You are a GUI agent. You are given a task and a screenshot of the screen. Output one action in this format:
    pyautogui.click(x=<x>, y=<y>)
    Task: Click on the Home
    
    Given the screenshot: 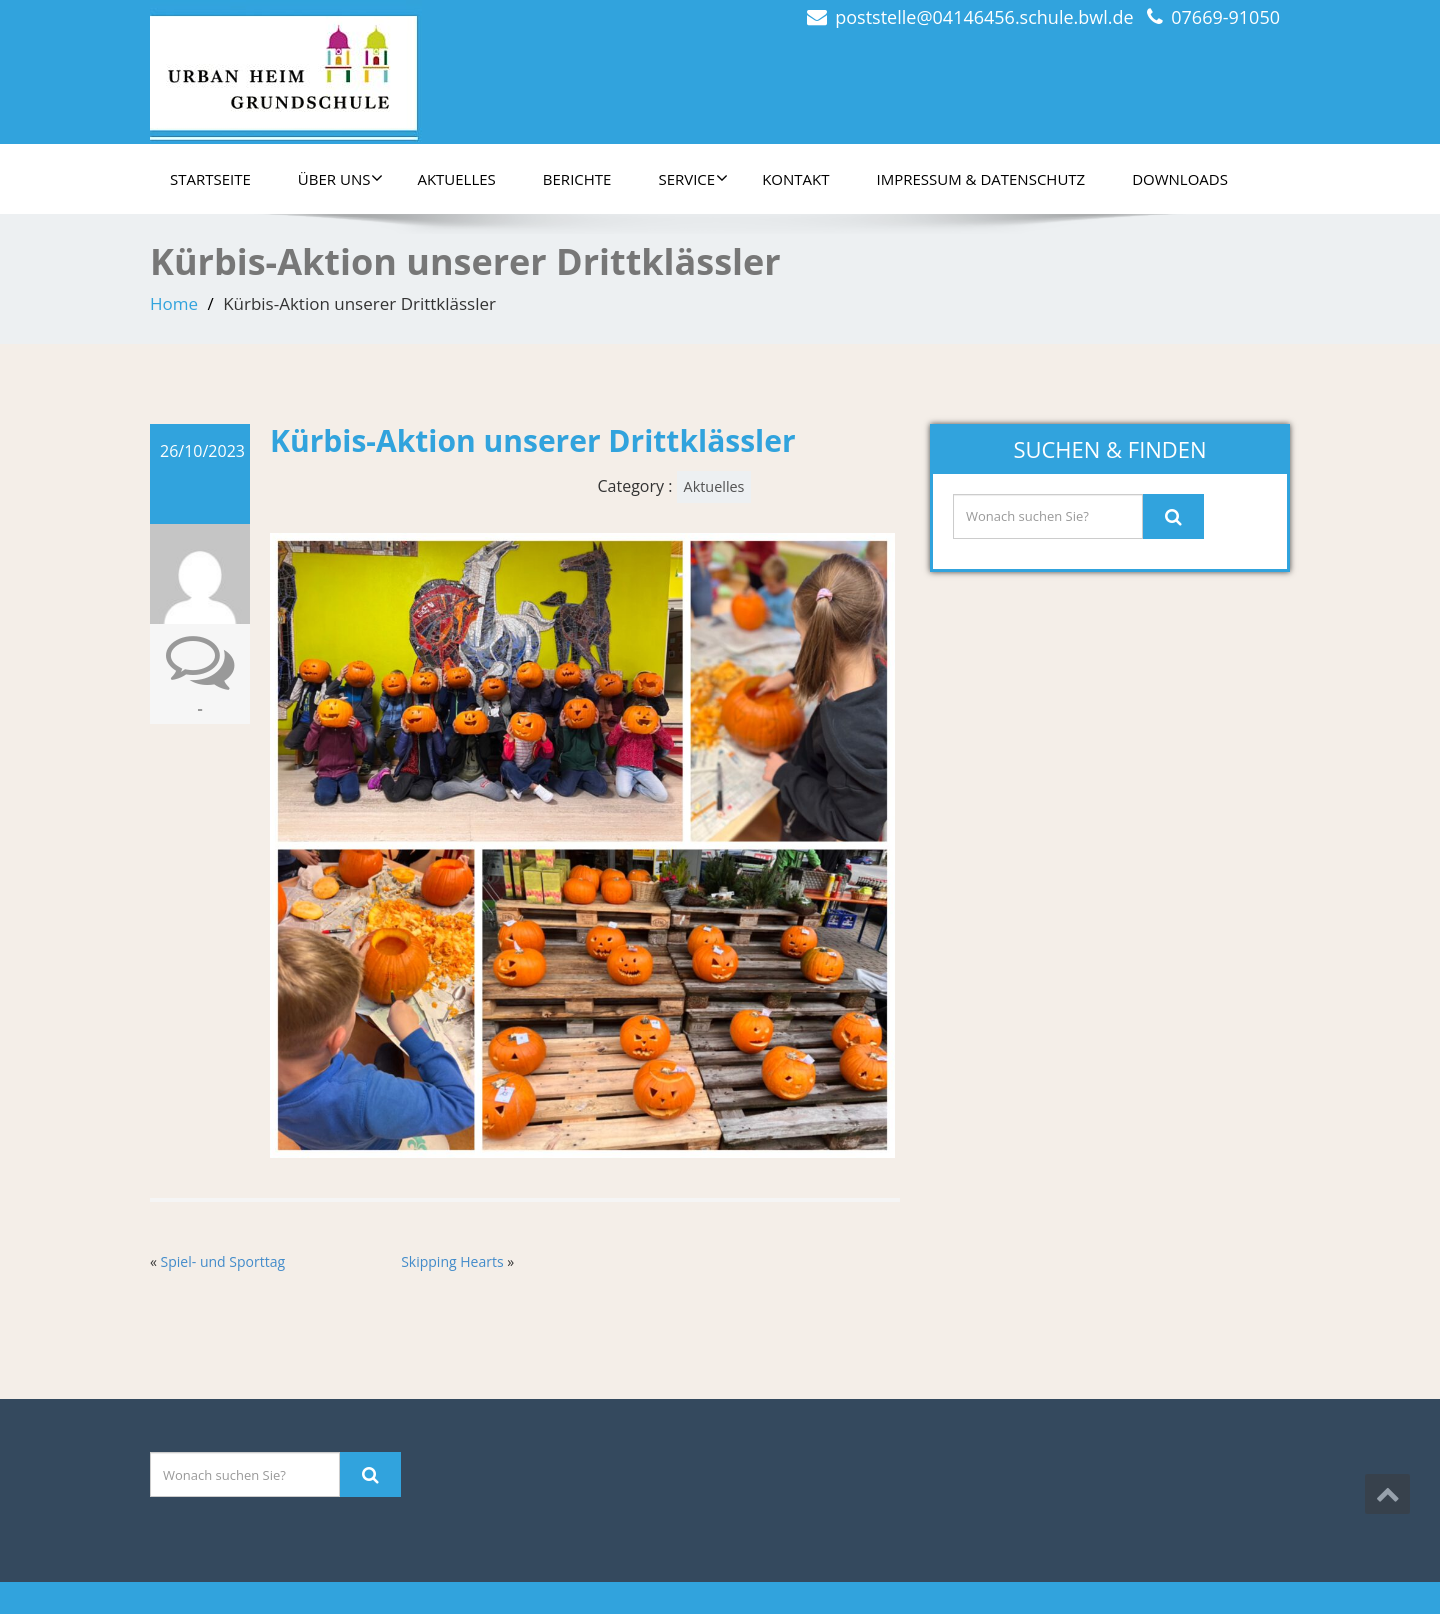 What is the action you would take?
    pyautogui.click(x=174, y=303)
    